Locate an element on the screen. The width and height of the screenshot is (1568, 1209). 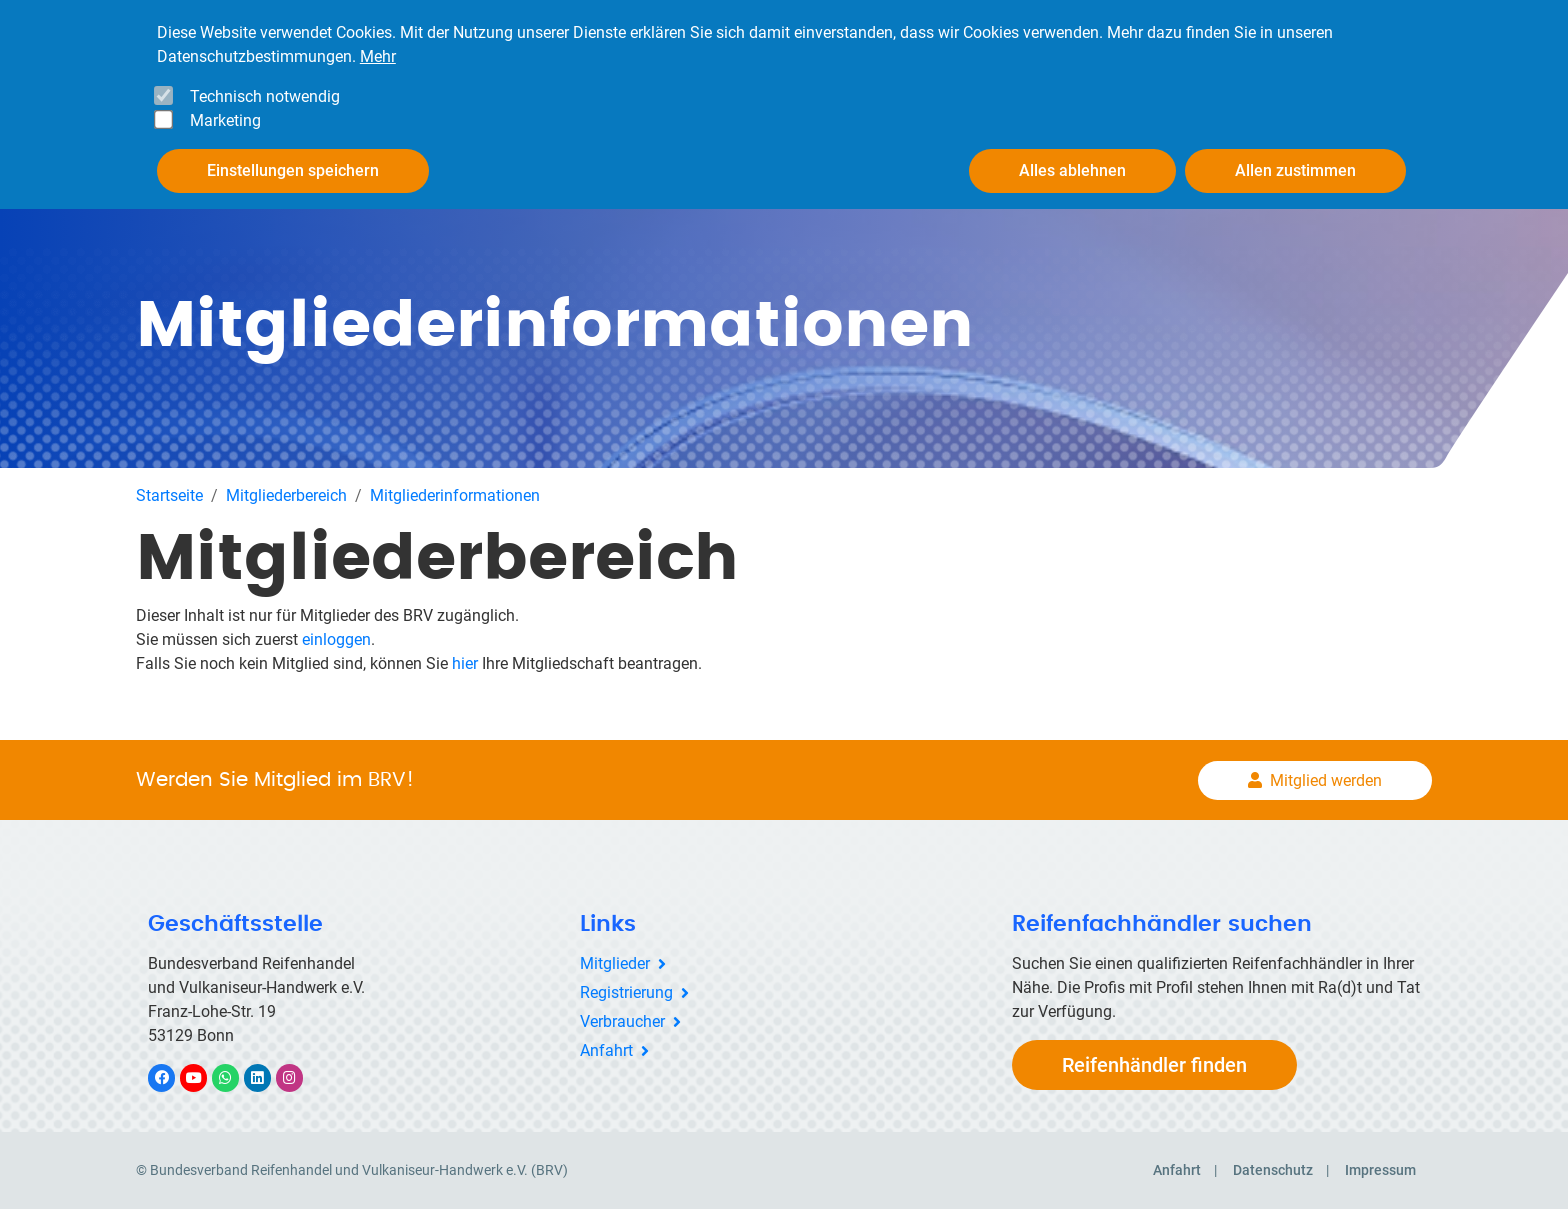
Technisch notwendig is located at coordinates (265, 88).